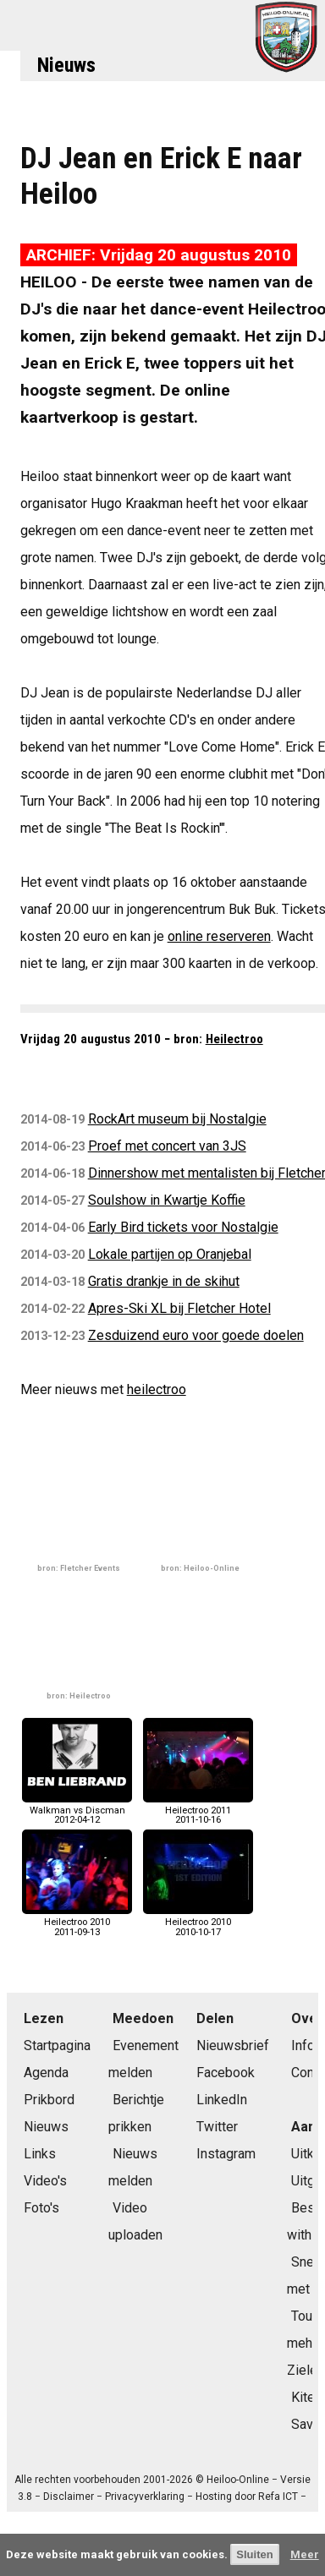 The height and width of the screenshot is (2576, 325). Describe the element at coordinates (49, 2100) in the screenshot. I see `Prikbord` at that location.